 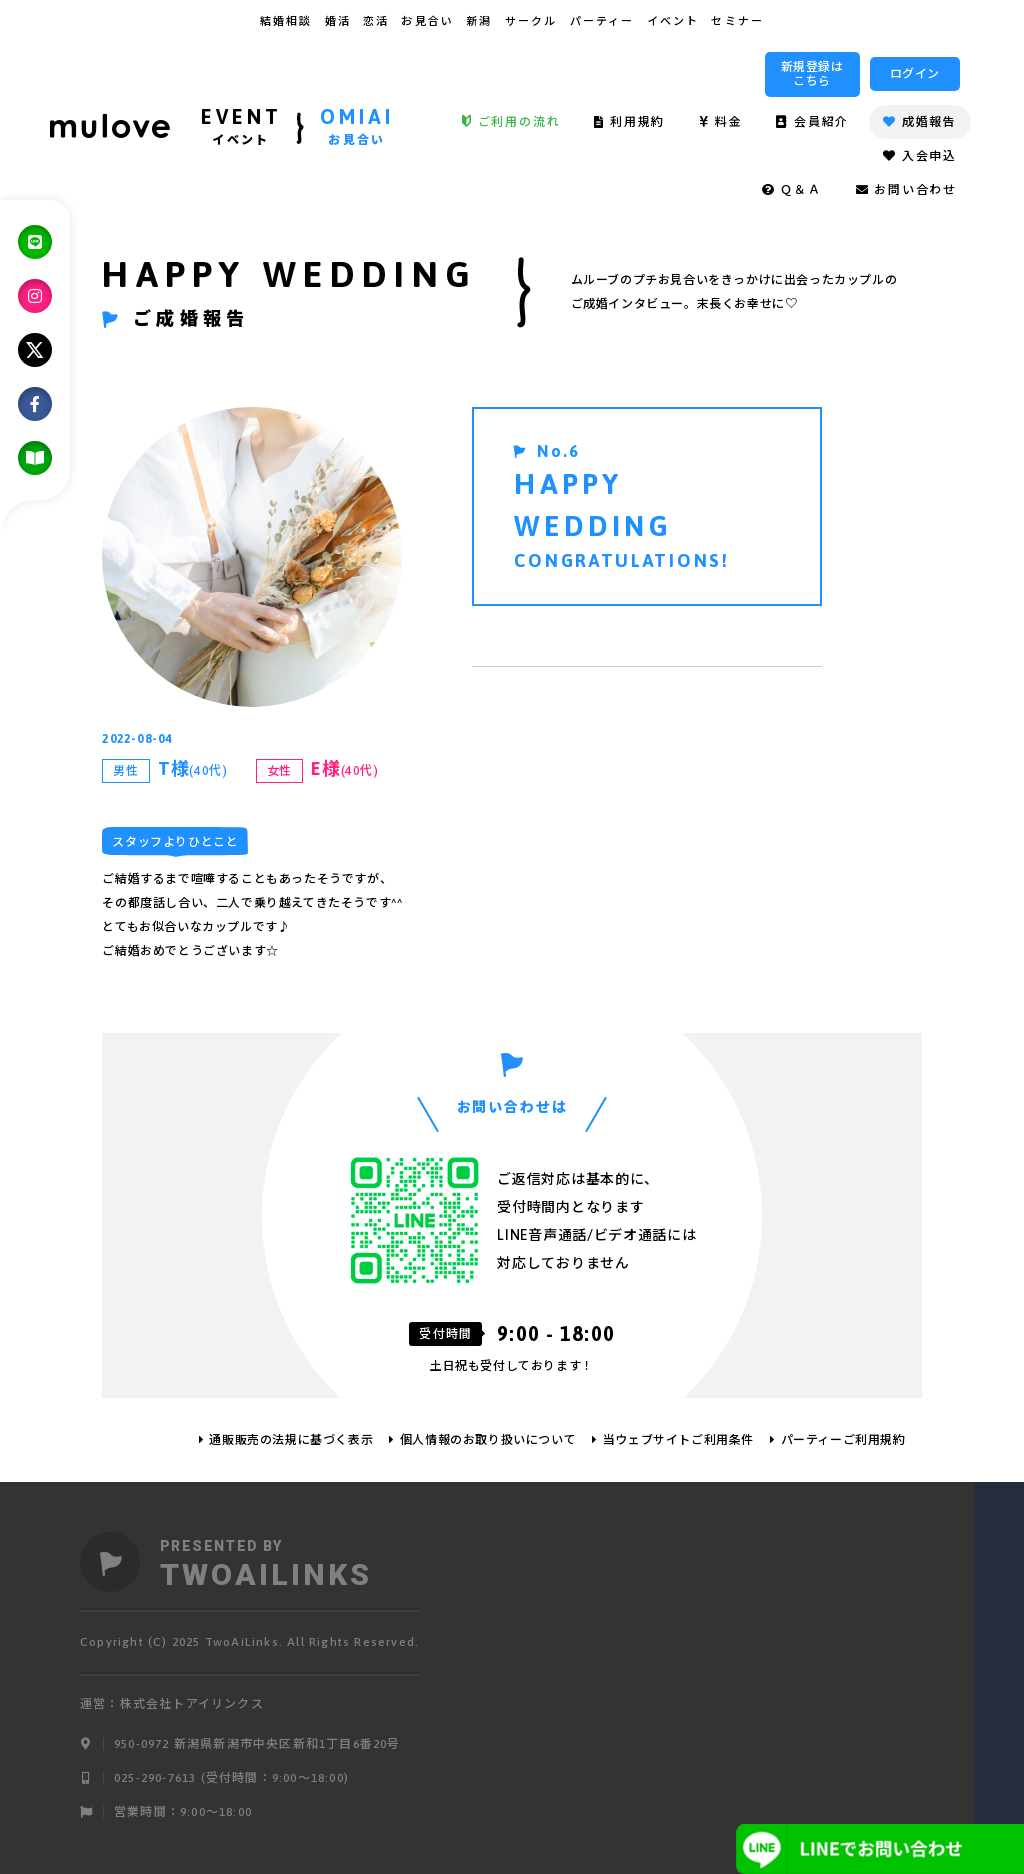 I want to click on 利用規約, so click(x=629, y=122).